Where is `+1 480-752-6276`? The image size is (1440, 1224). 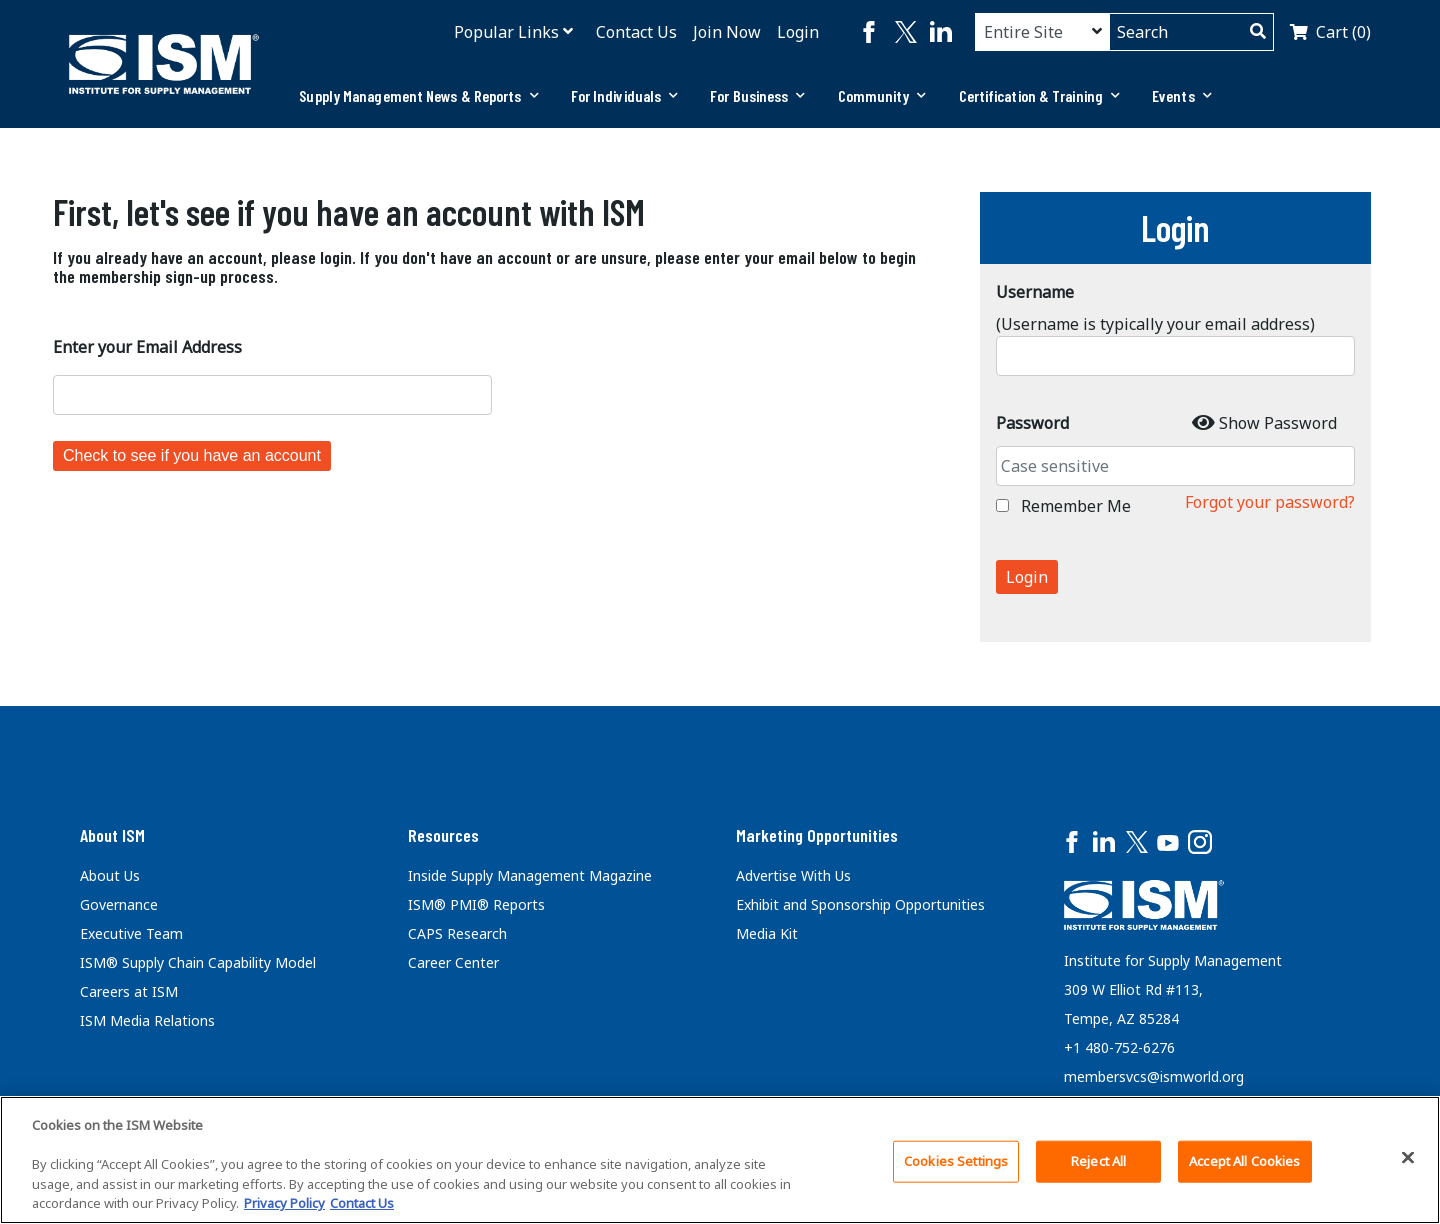 +1 480-752-6276 is located at coordinates (1119, 1047).